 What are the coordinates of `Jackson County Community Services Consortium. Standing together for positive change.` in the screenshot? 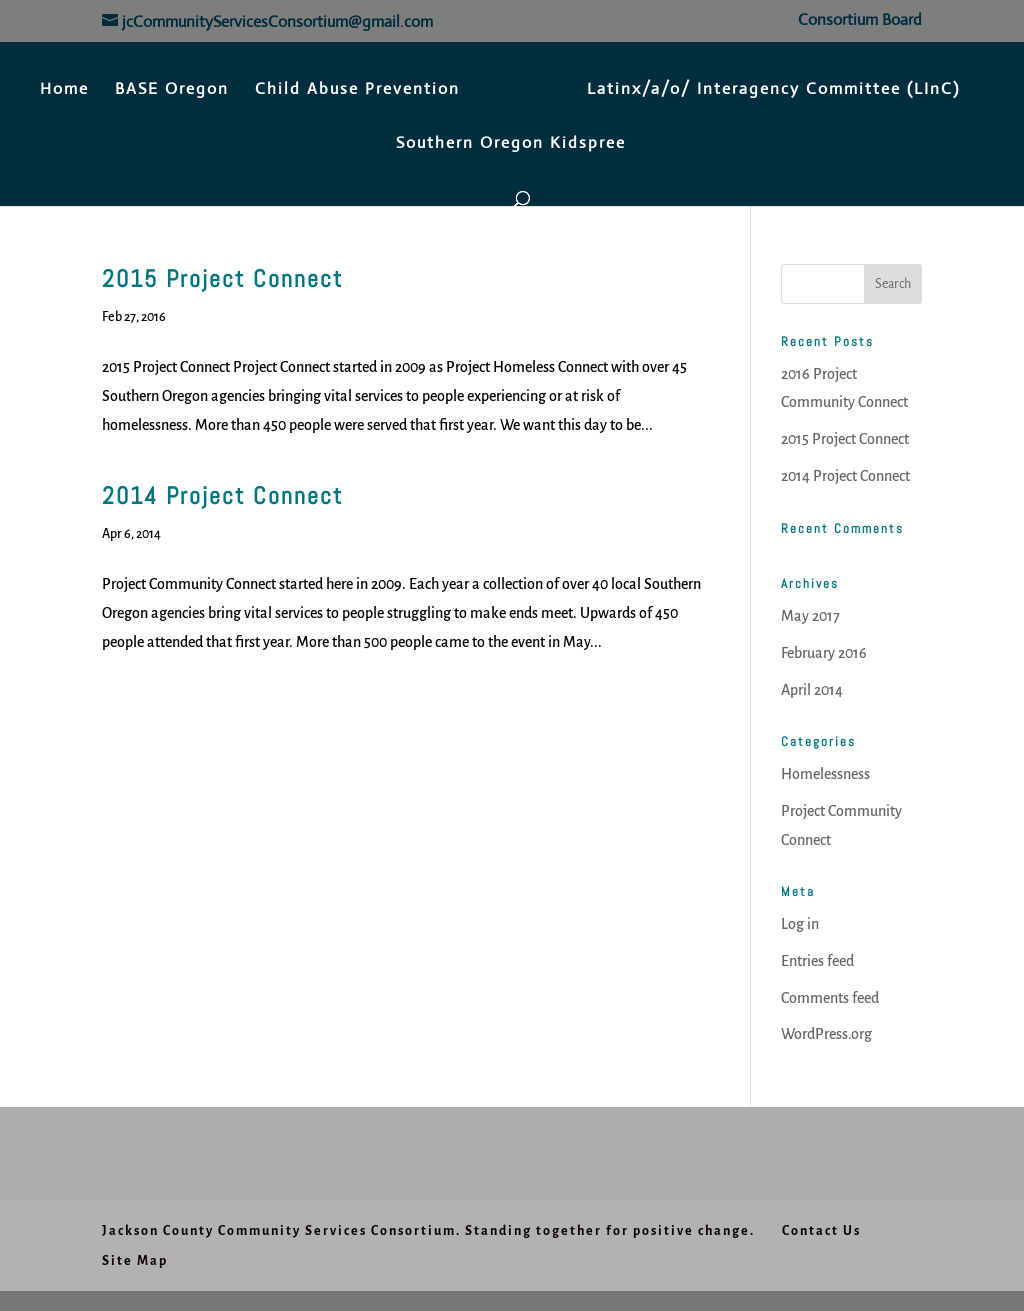 It's located at (428, 1231).